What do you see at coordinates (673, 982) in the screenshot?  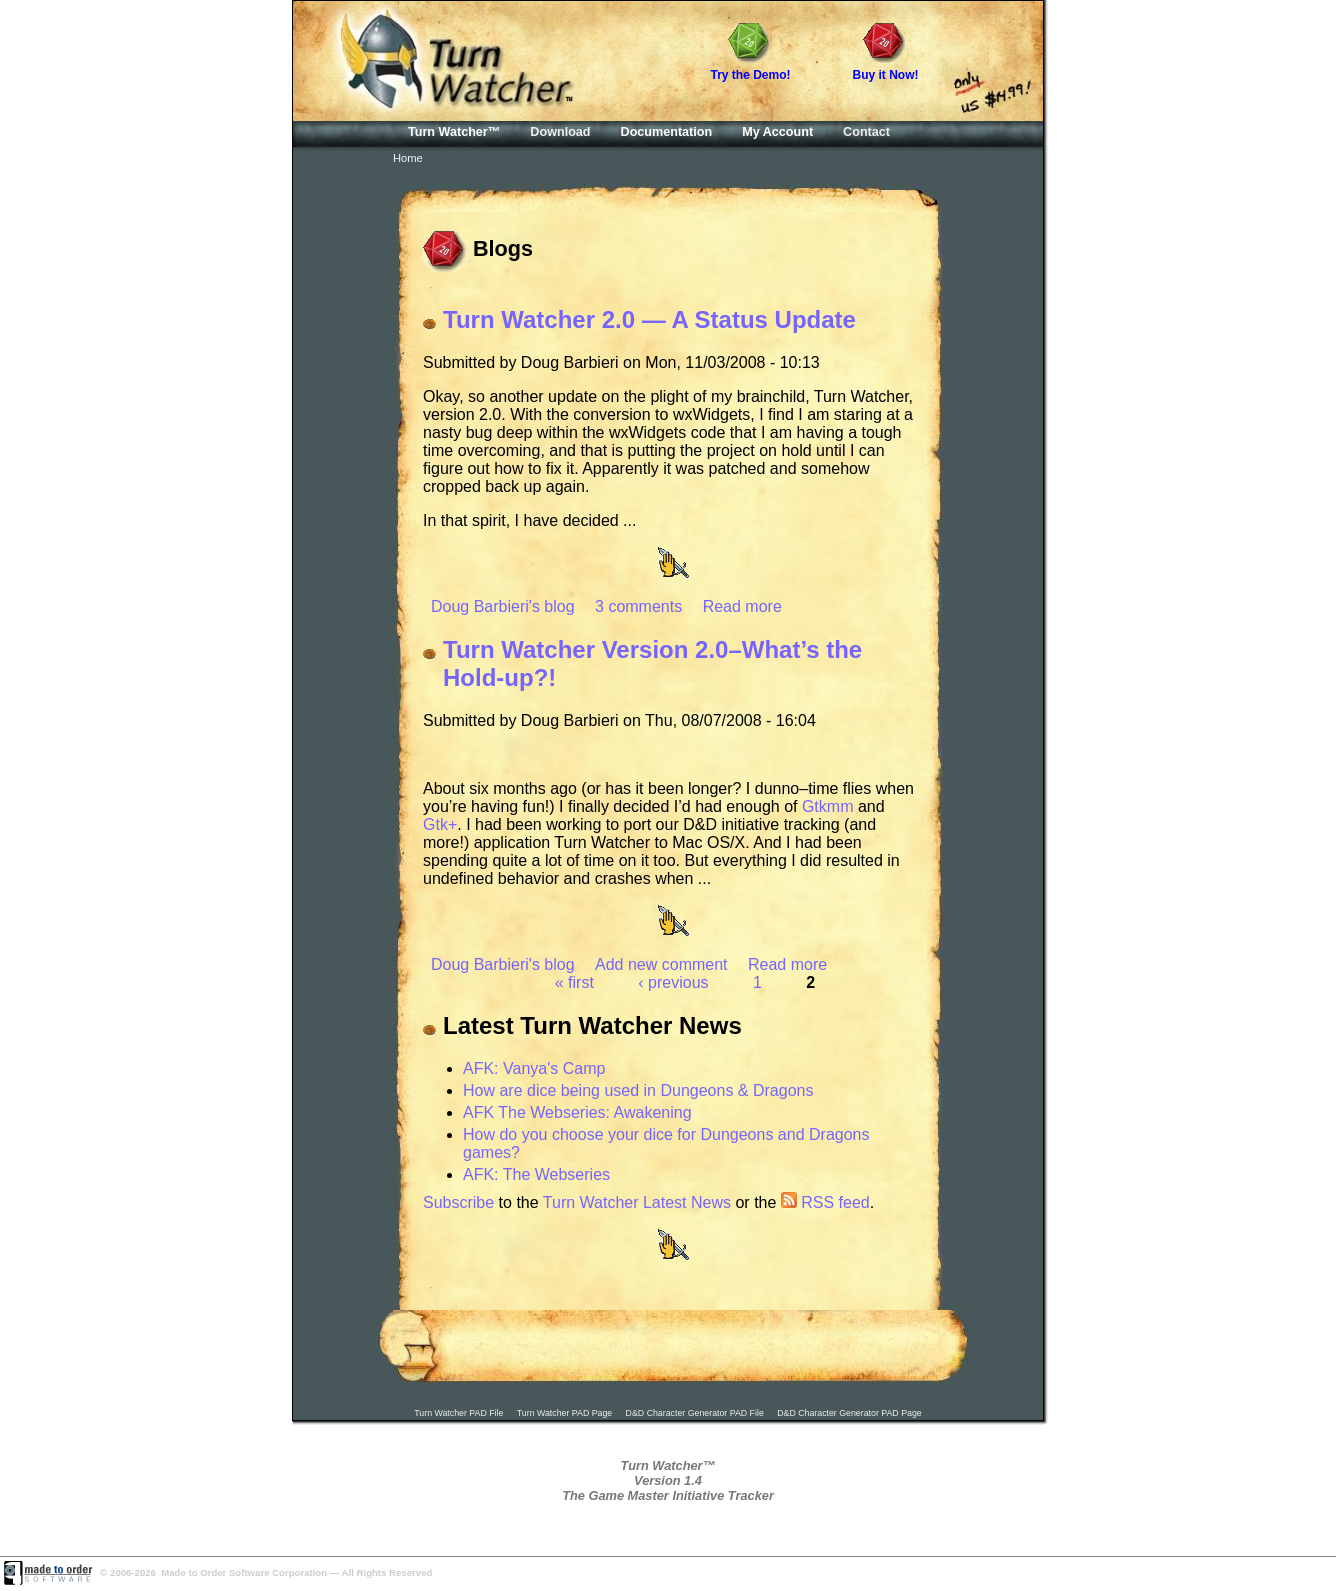 I see `‹ previous` at bounding box center [673, 982].